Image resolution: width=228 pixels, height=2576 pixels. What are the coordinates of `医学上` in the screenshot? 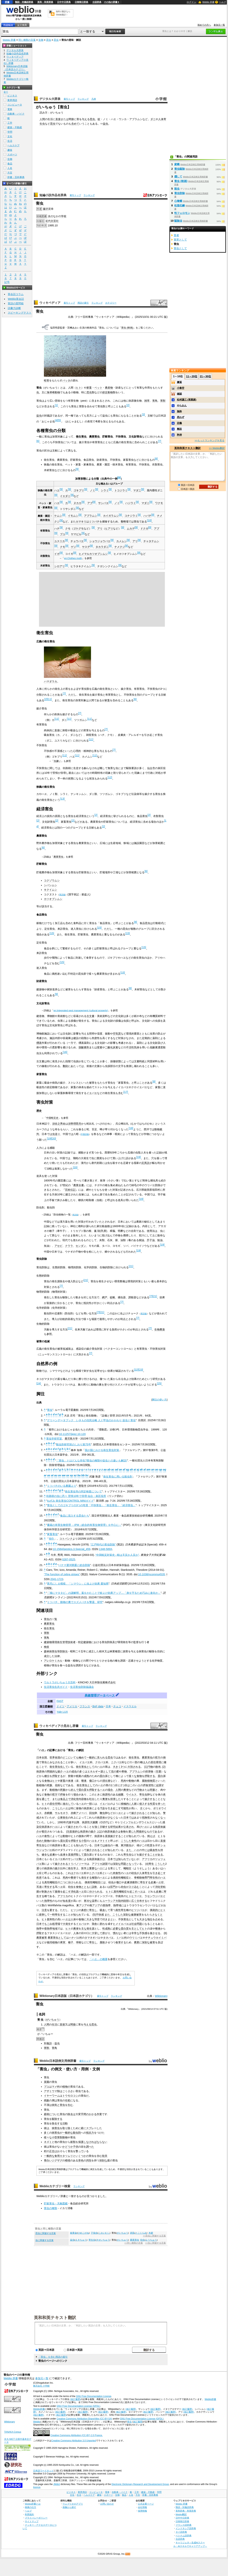 It's located at (85, 1868).